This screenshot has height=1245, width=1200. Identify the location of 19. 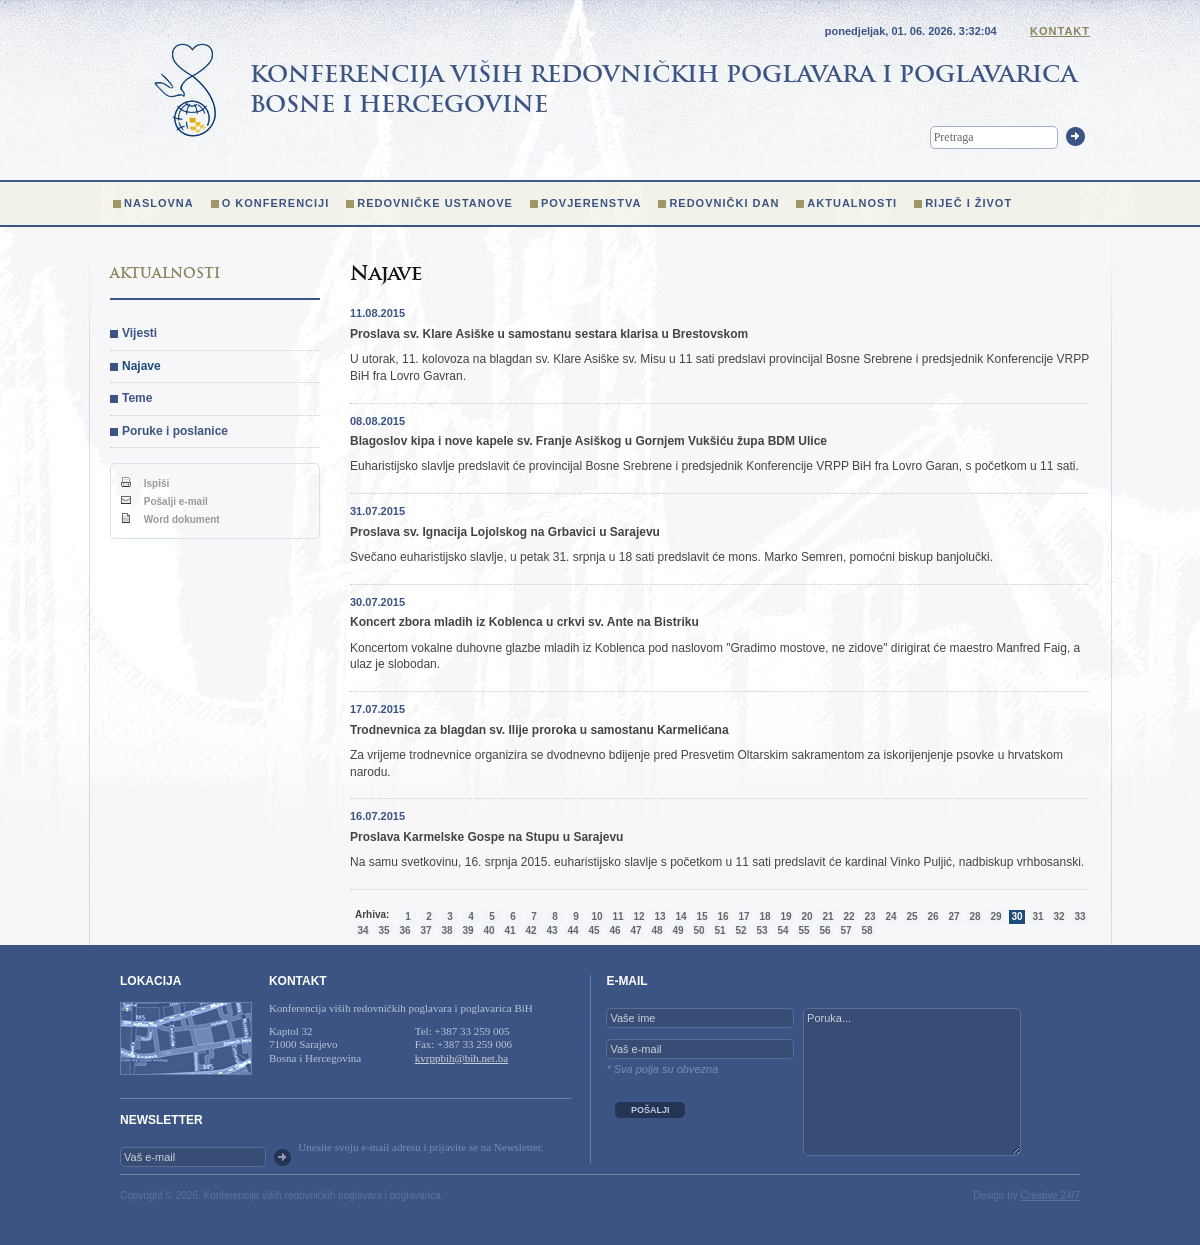
(785, 916).